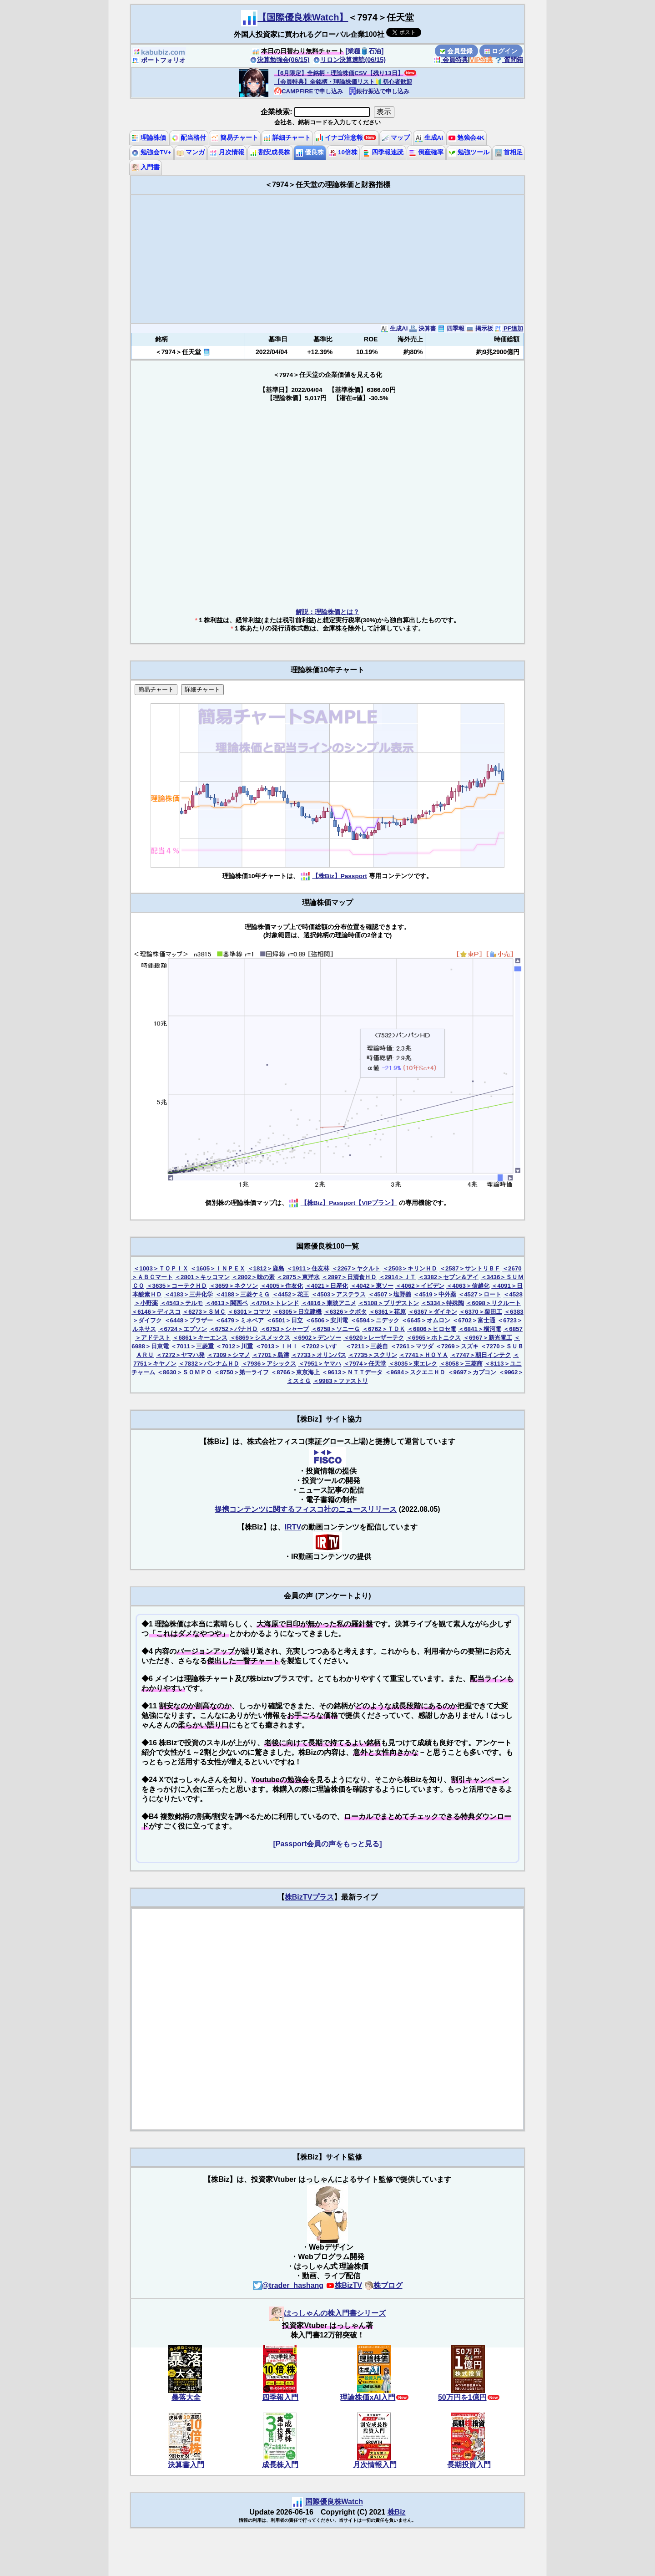  What do you see at coordinates (327, 1844) in the screenshot?
I see `[Passport会員の声をもっと見る]` at bounding box center [327, 1844].